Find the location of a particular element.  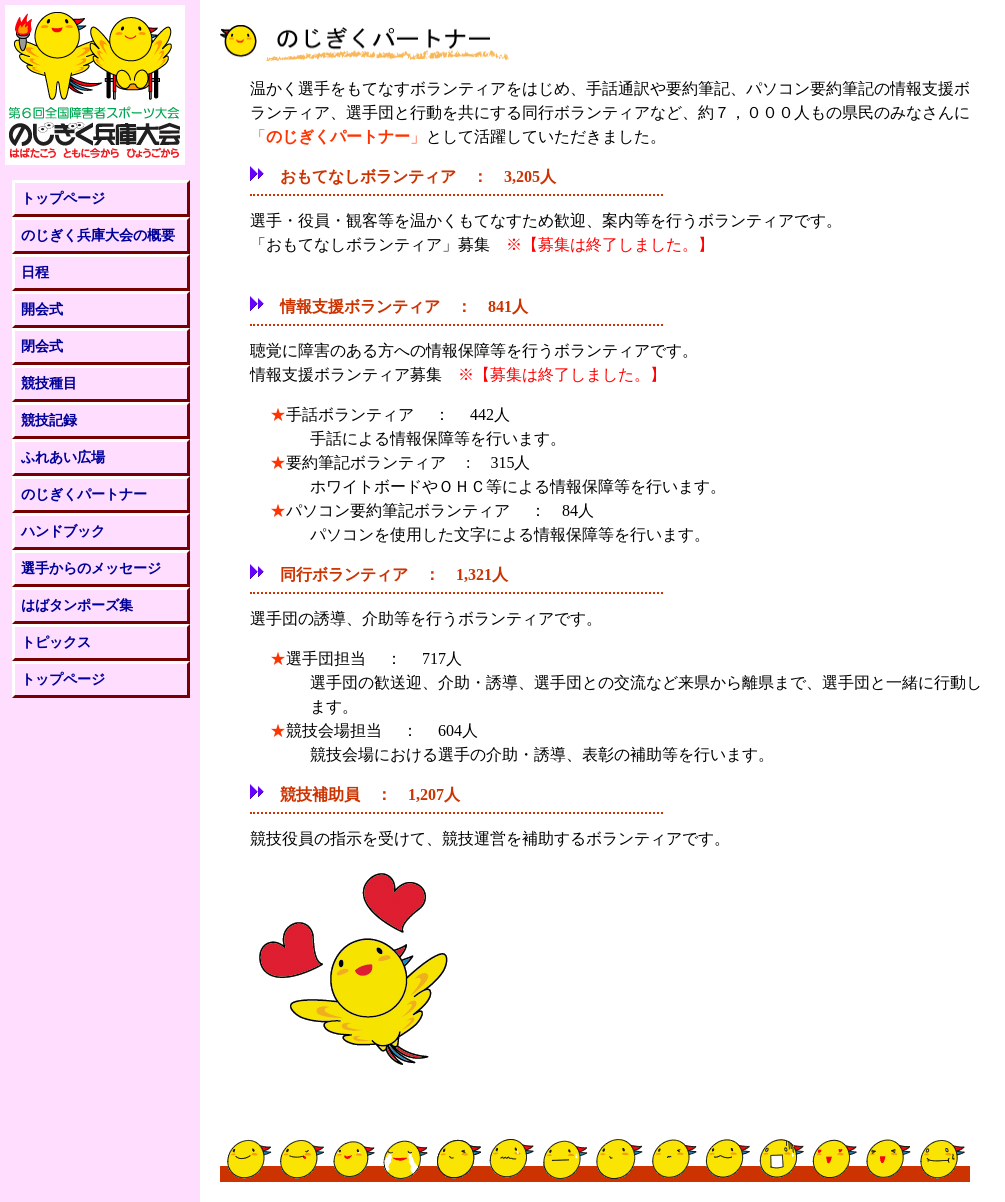

競技種目 is located at coordinates (49, 383).